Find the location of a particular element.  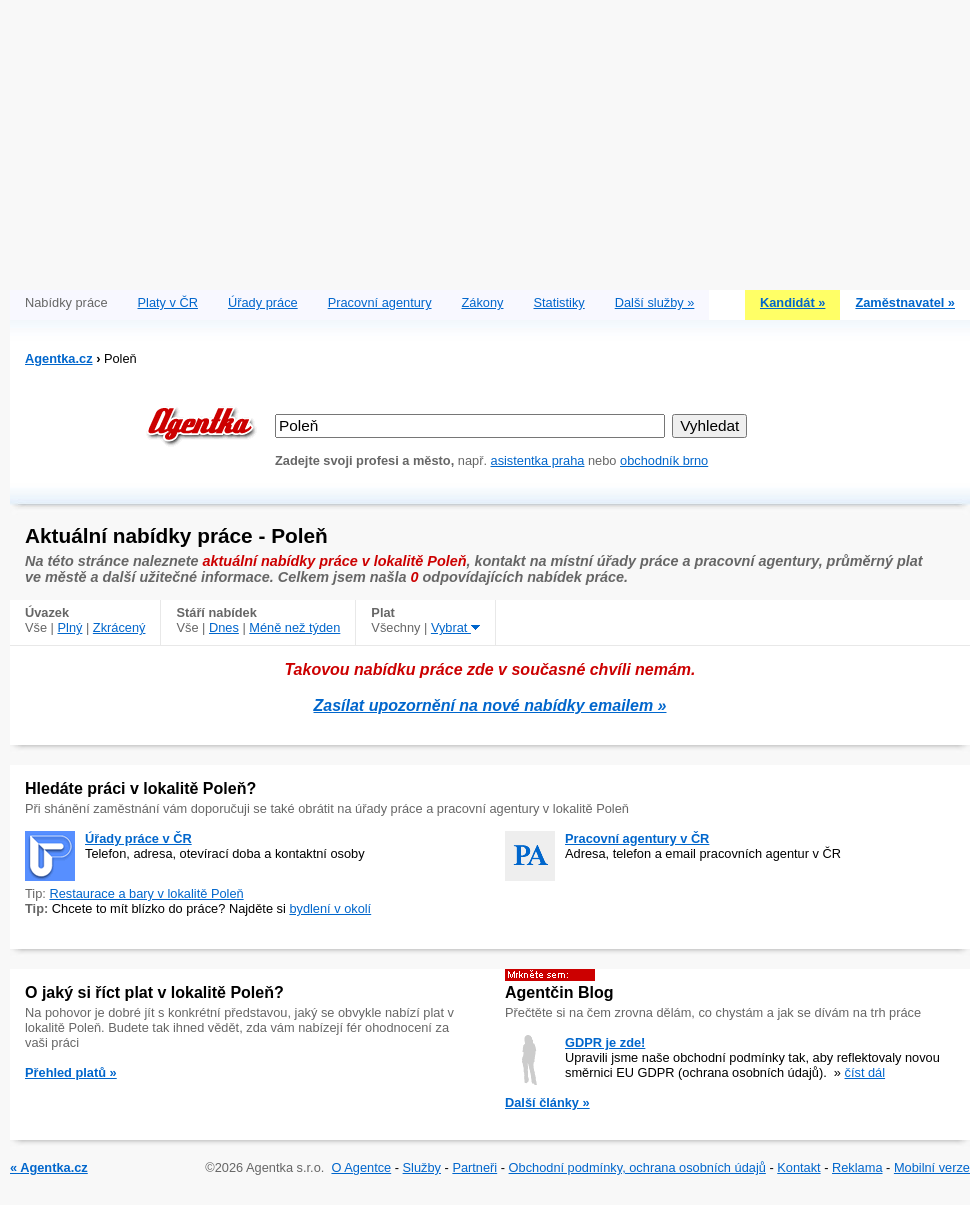

Mobilní verze is located at coordinates (932, 1167).